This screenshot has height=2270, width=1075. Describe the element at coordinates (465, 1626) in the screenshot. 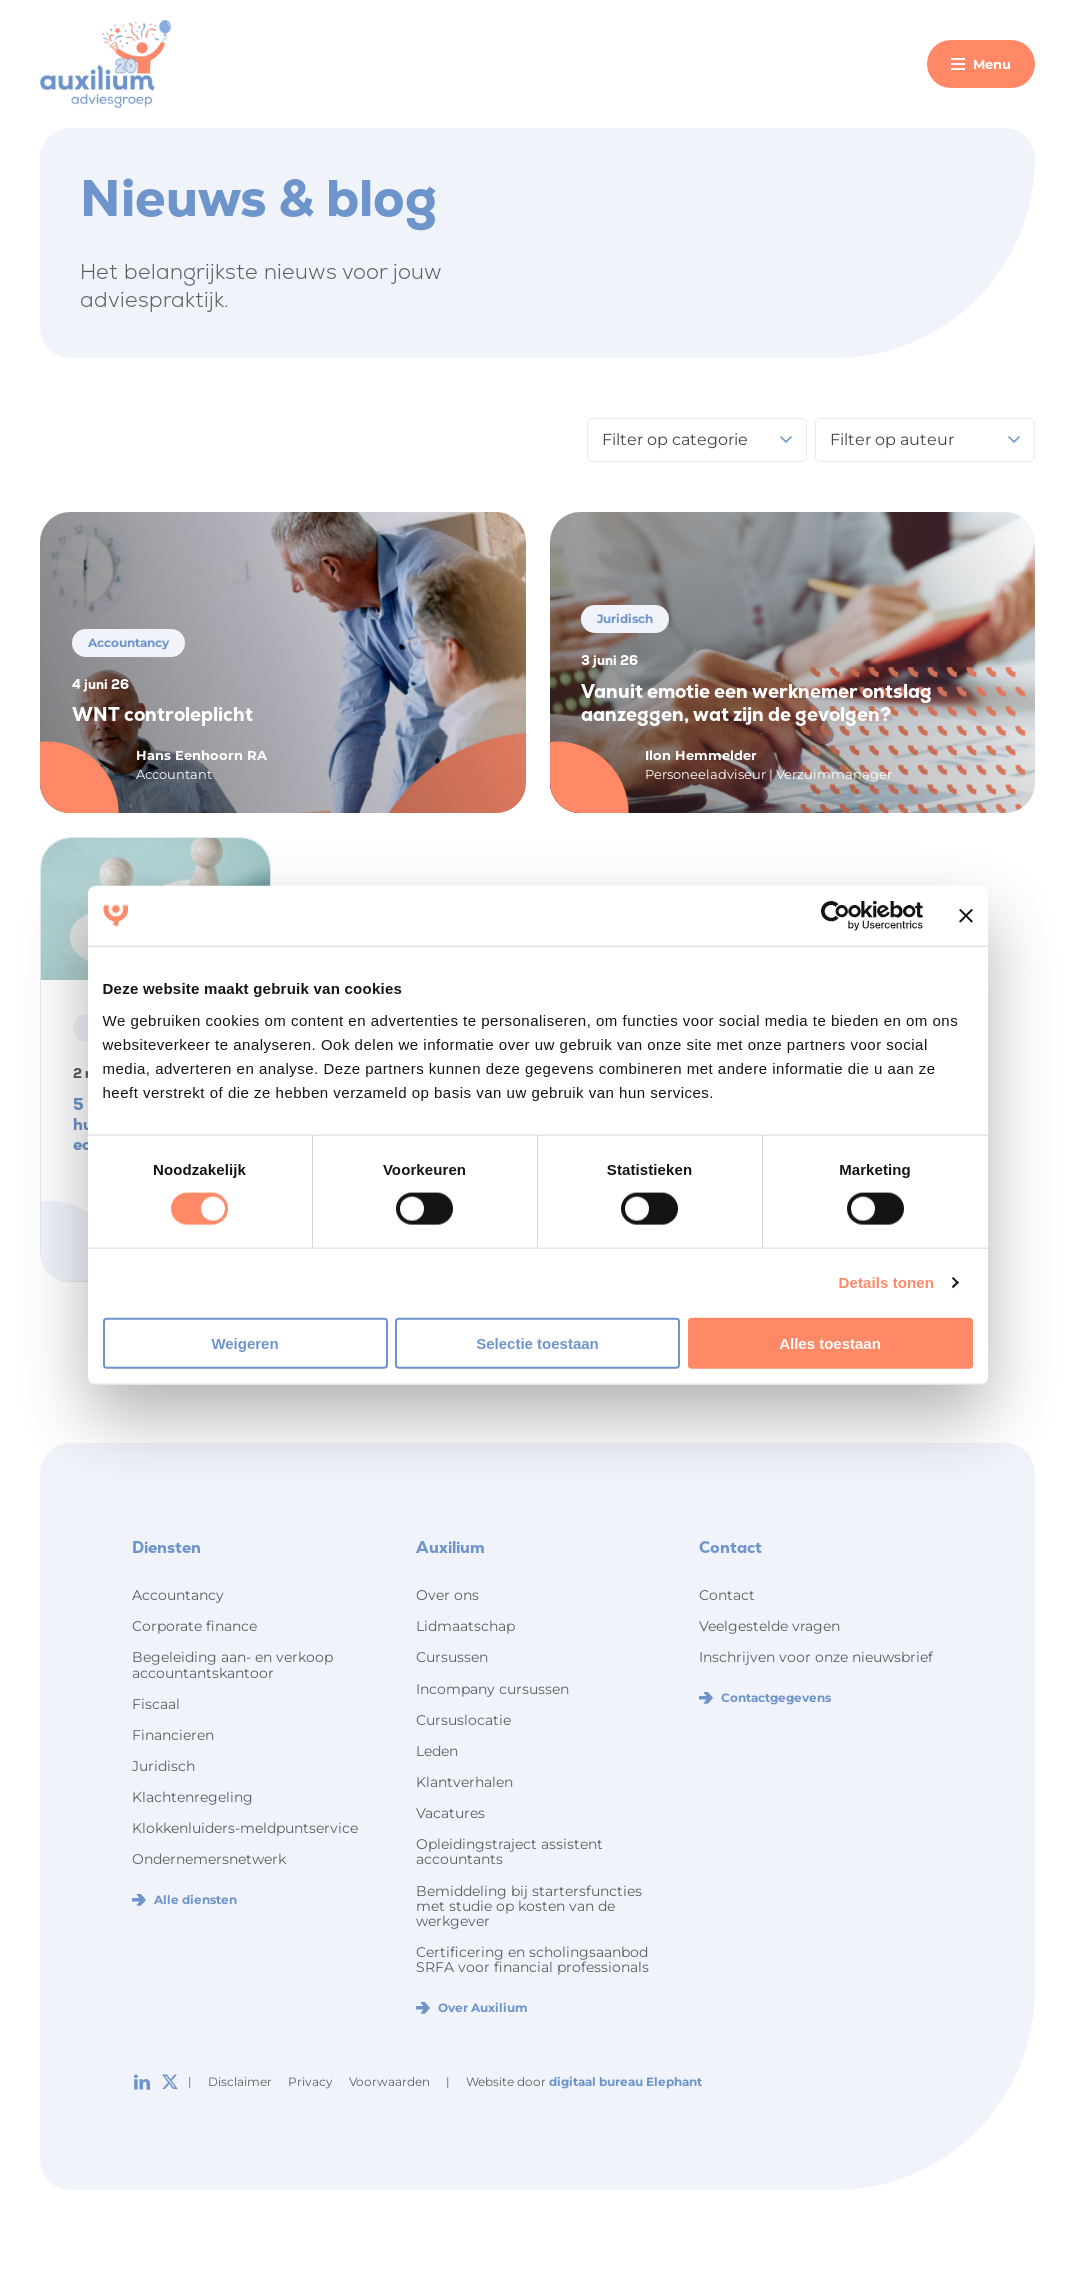

I see `Lidmaatschap` at that location.